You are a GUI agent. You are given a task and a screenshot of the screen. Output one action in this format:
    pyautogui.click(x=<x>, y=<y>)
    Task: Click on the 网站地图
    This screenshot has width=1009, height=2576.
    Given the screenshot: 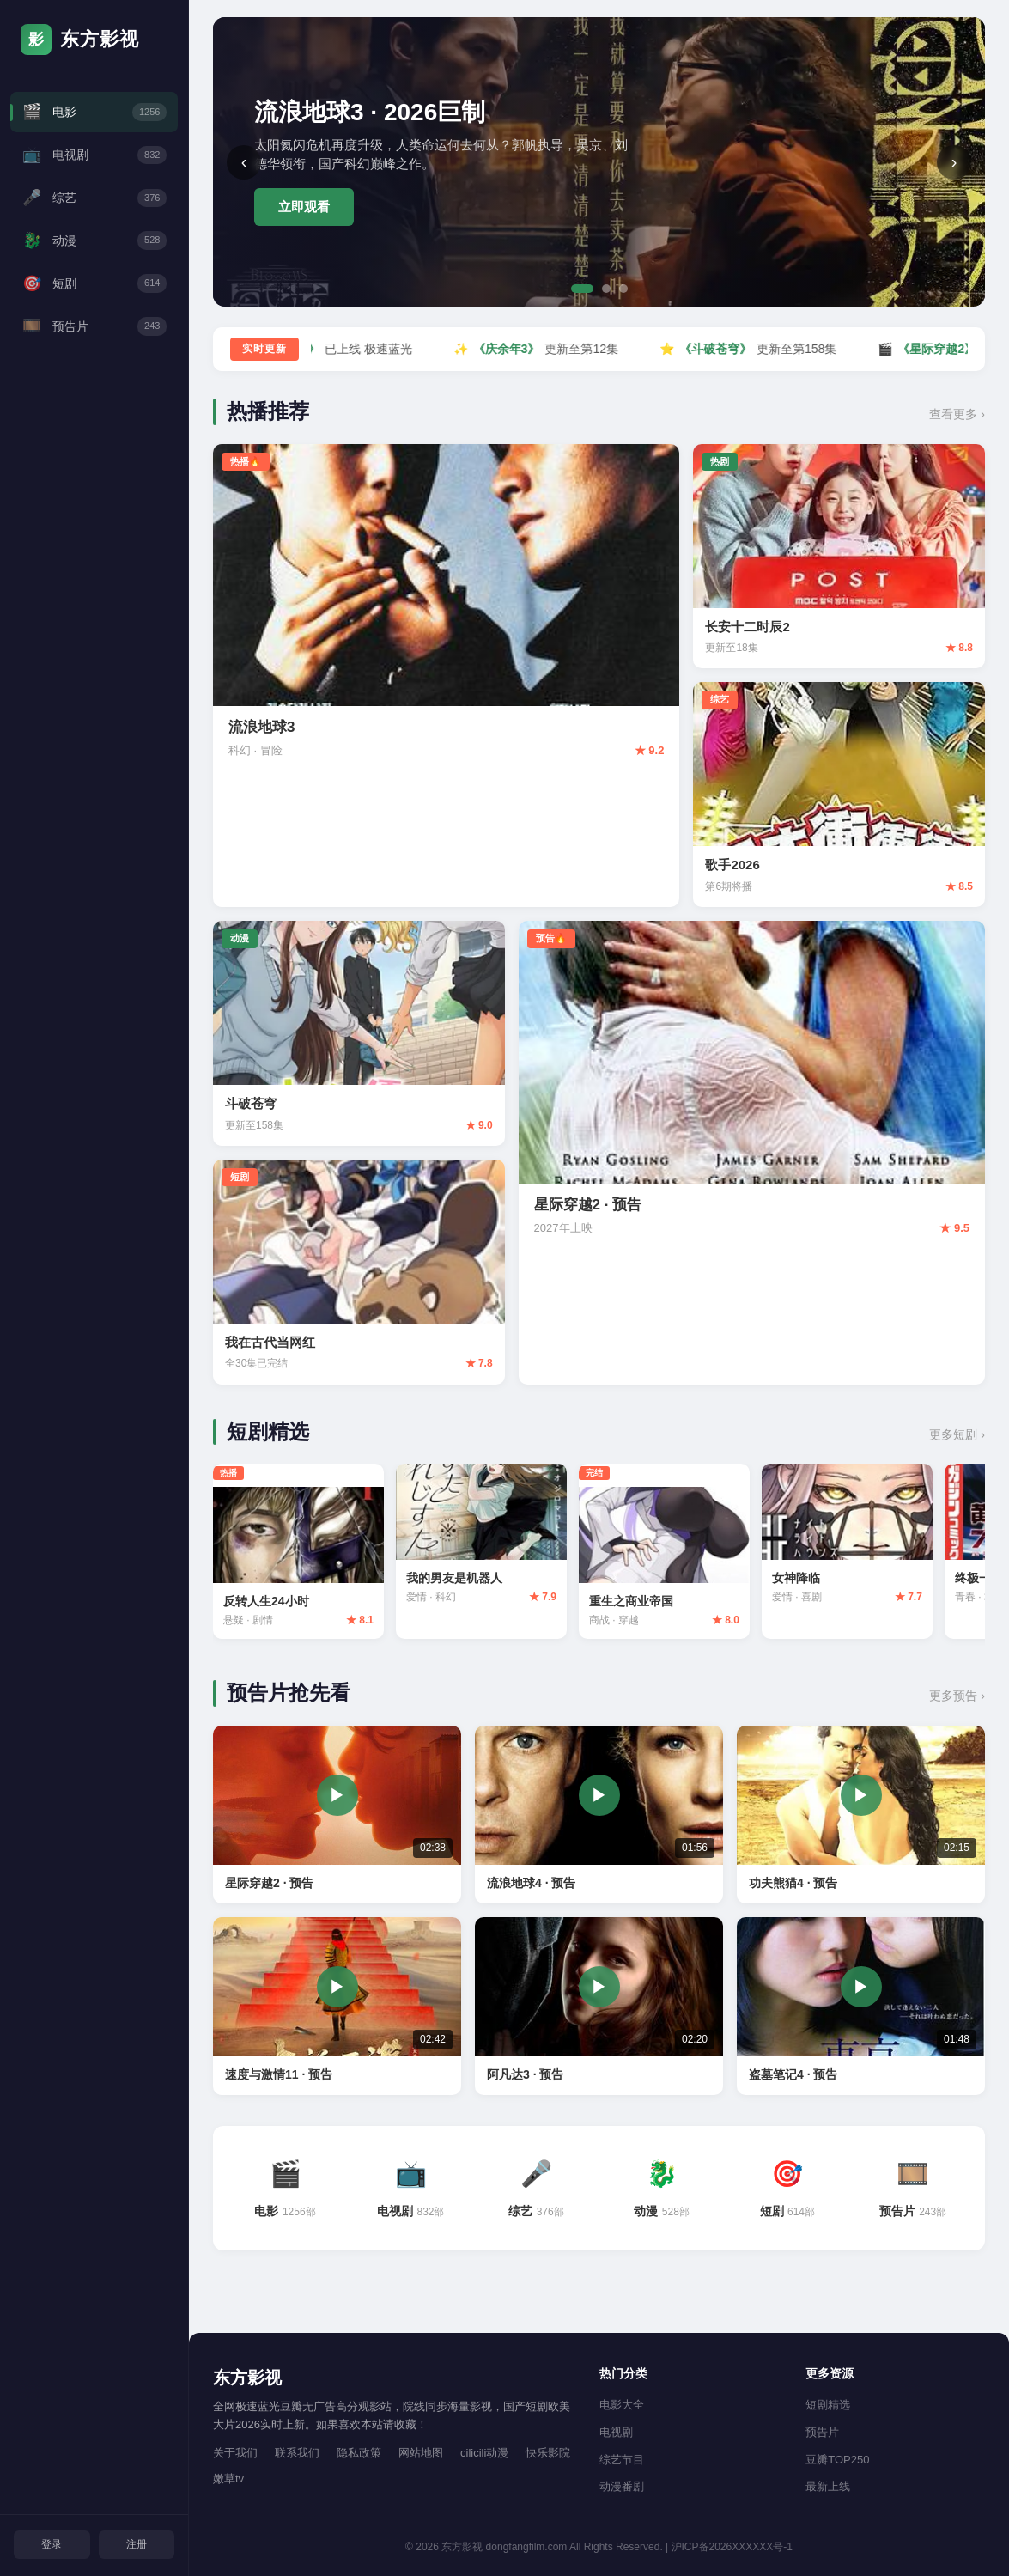 What is the action you would take?
    pyautogui.click(x=420, y=2452)
    